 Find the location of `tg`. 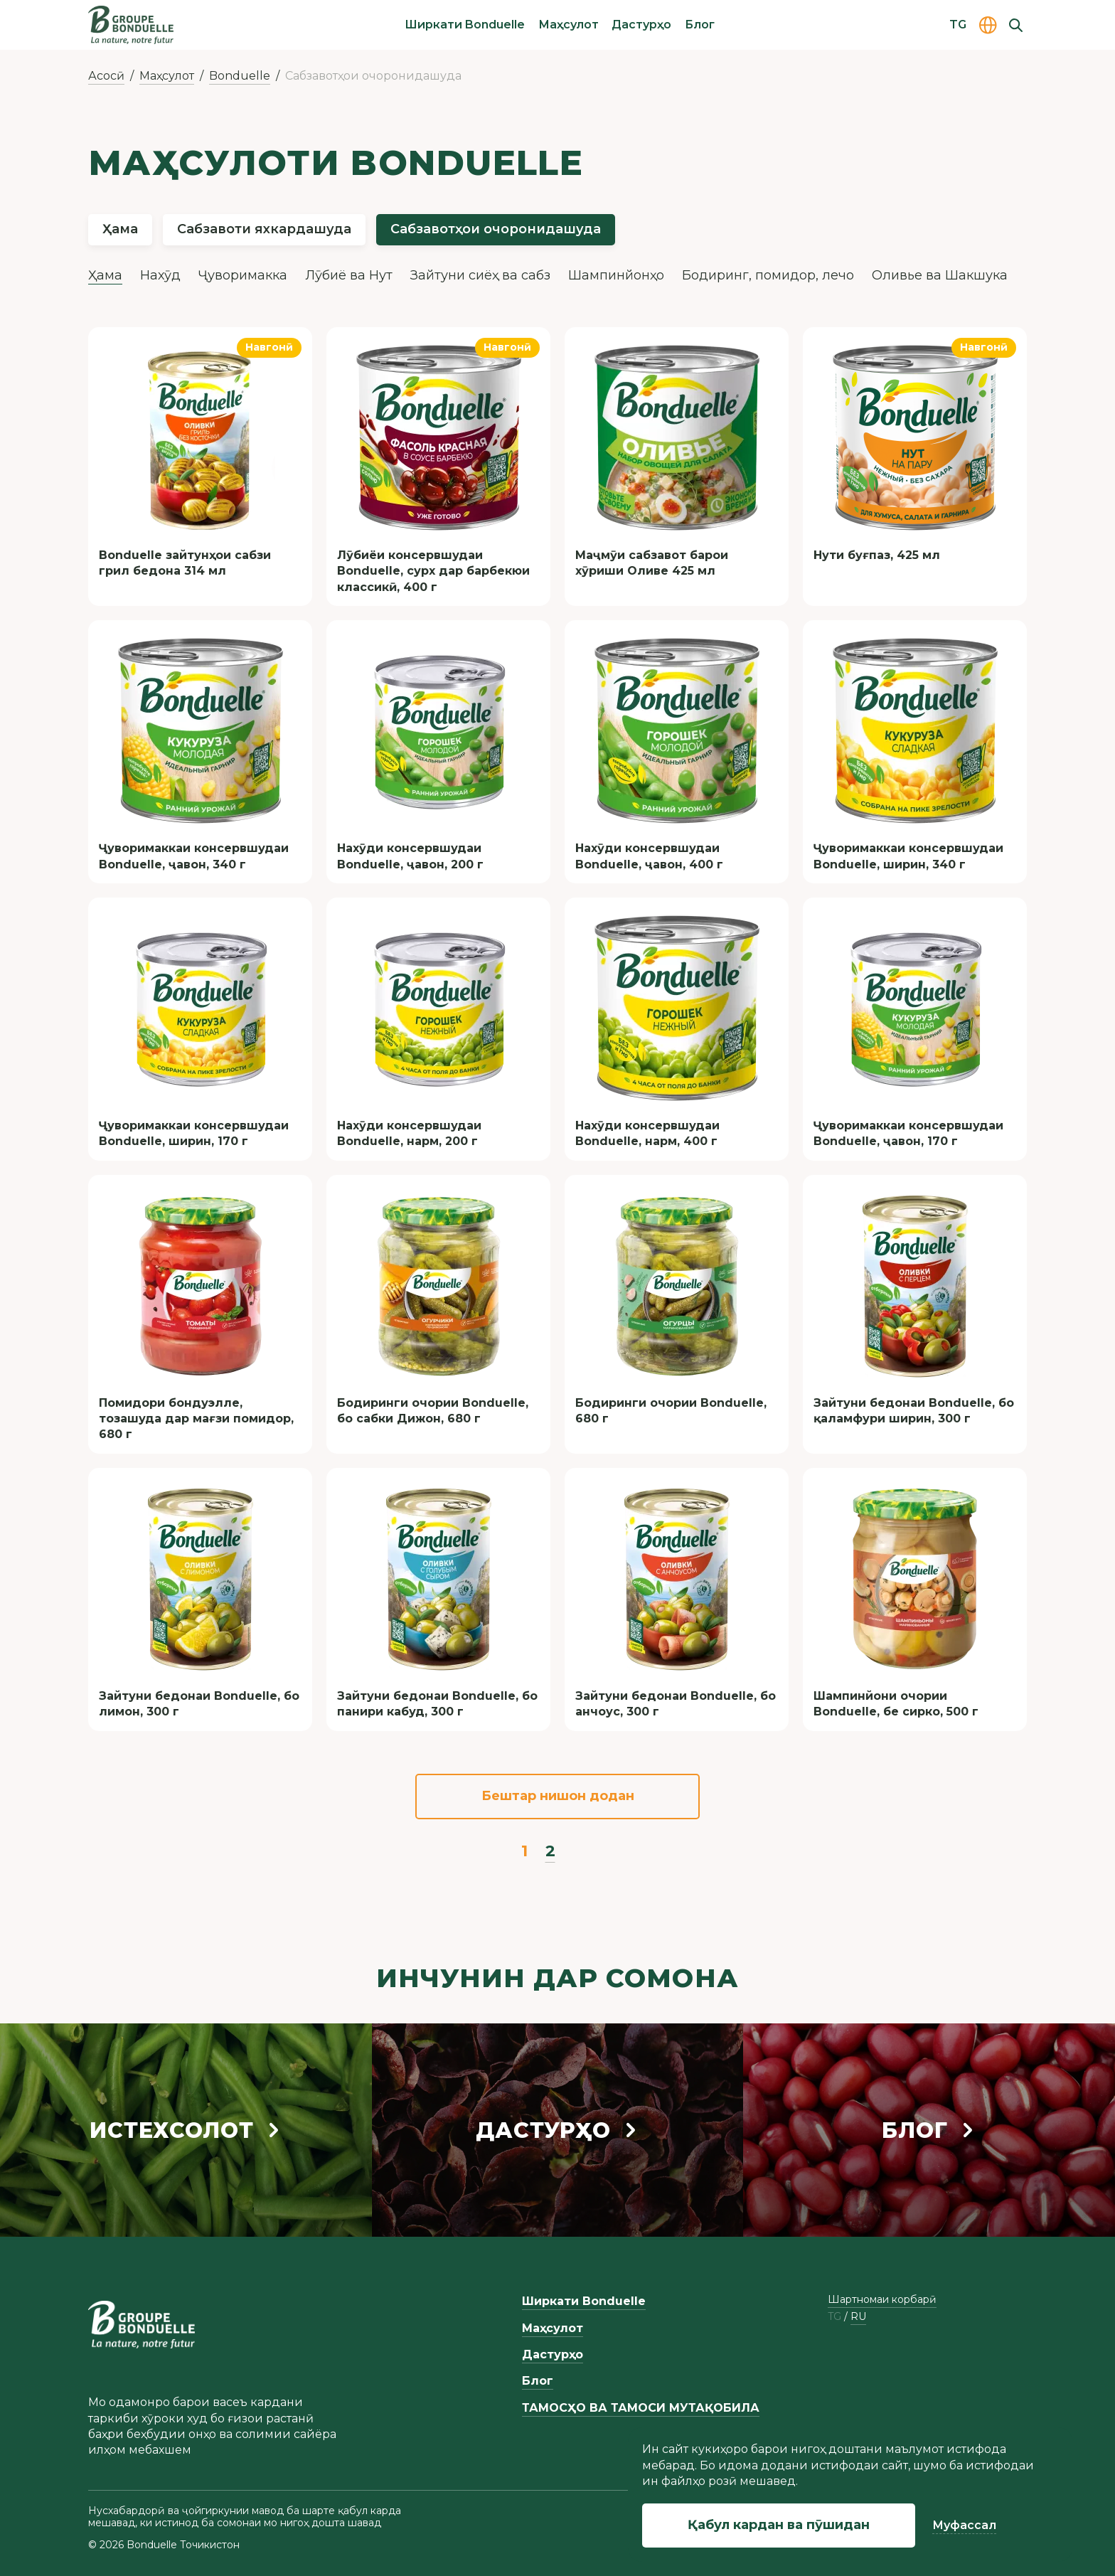

tg is located at coordinates (834, 2317).